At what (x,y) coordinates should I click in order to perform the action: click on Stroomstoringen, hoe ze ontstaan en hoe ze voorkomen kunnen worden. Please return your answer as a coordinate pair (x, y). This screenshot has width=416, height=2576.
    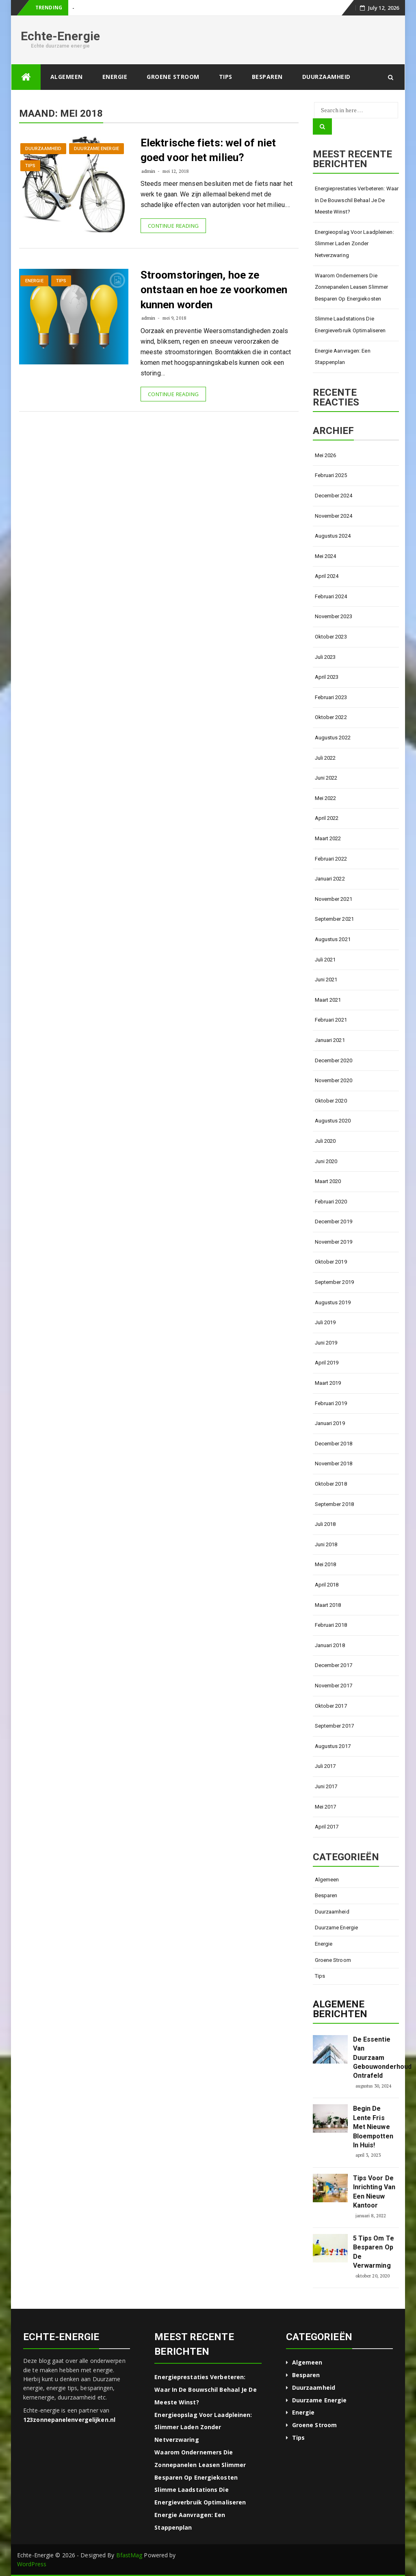
    Looking at the image, I should click on (214, 290).